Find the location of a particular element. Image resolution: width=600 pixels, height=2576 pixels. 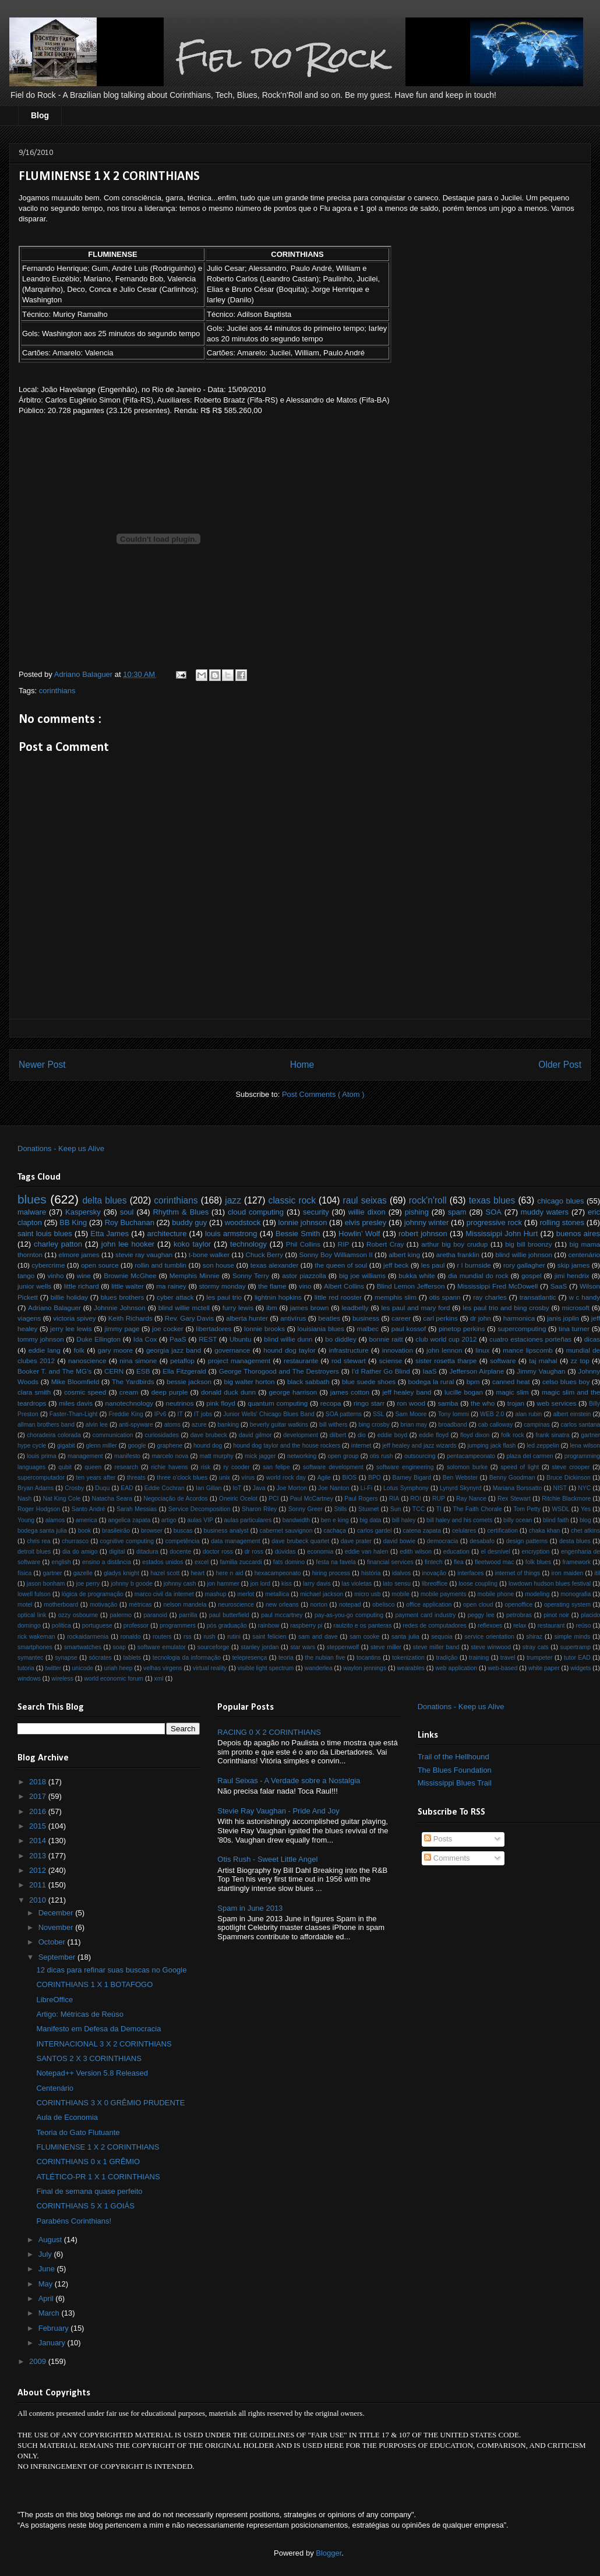

Blogger is located at coordinates (328, 2553).